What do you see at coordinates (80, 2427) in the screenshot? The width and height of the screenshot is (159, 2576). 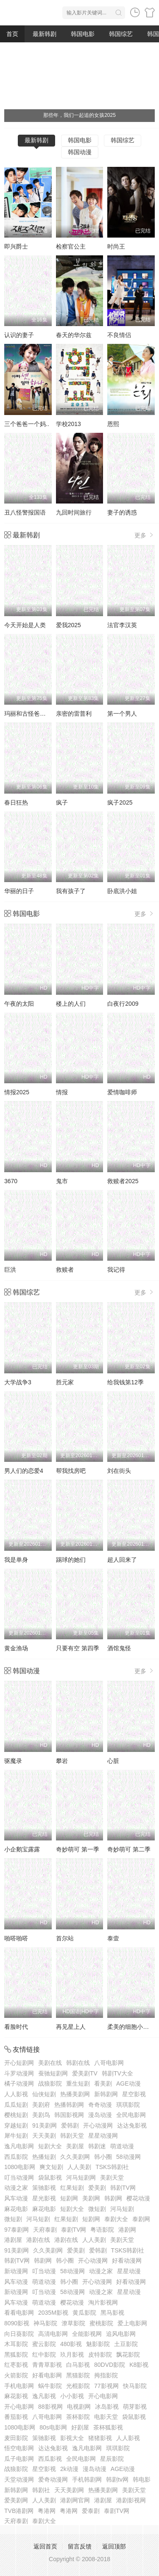 I see `好剧屋` at bounding box center [80, 2427].